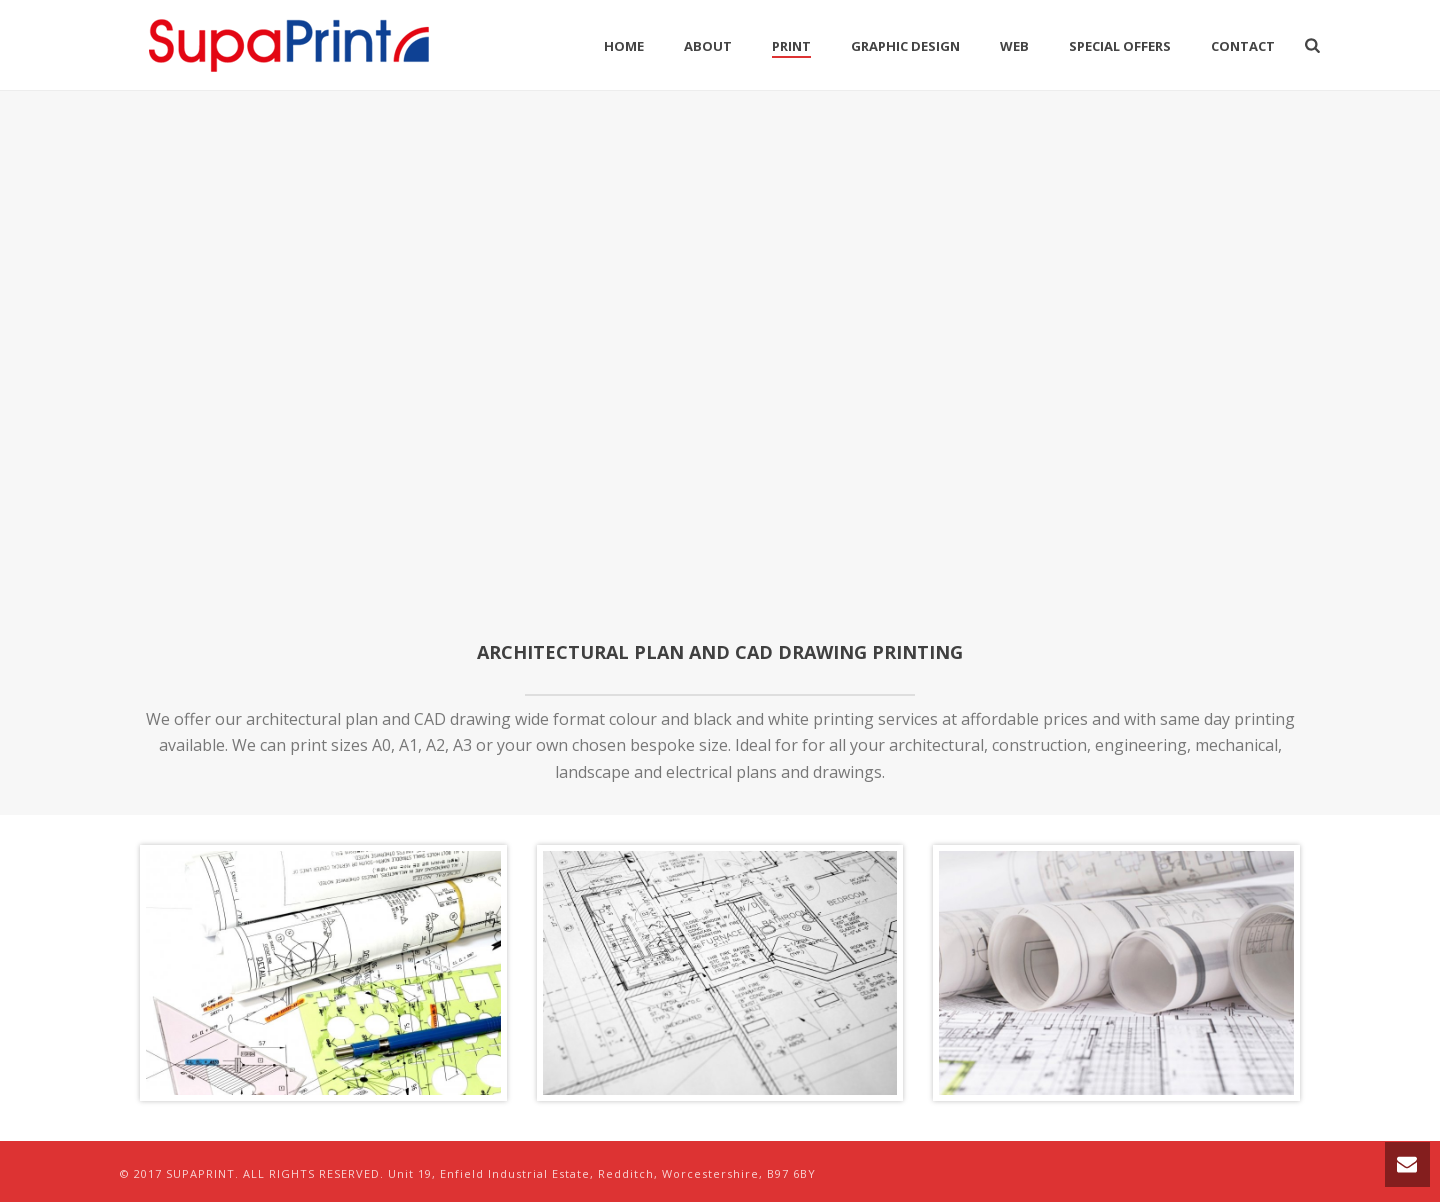  What do you see at coordinates (708, 46) in the screenshot?
I see `About` at bounding box center [708, 46].